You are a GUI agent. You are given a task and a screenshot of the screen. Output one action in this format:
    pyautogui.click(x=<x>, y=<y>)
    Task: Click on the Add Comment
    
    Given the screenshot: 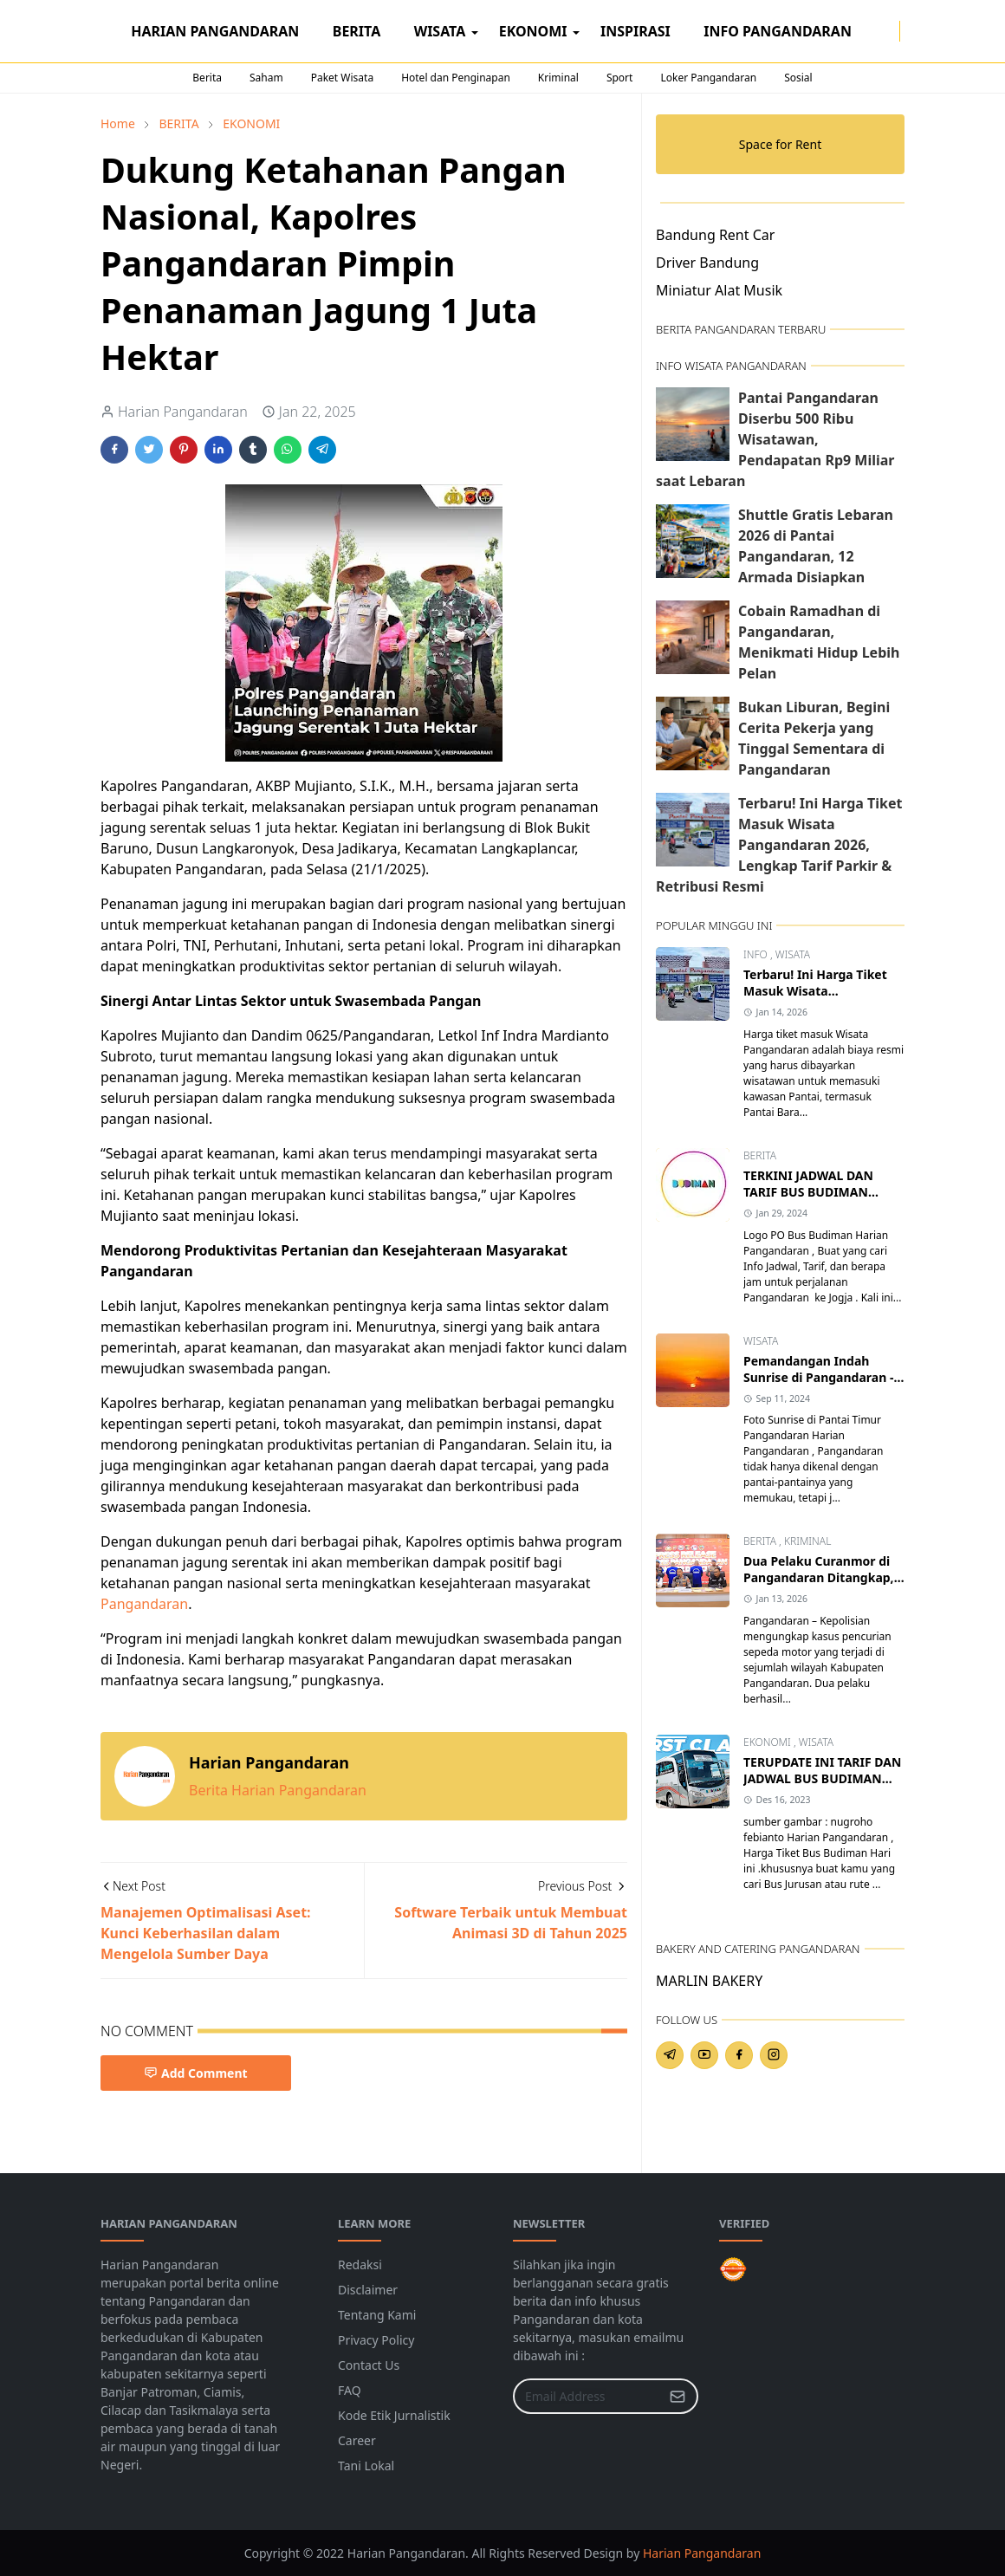 What is the action you would take?
    pyautogui.click(x=196, y=2073)
    